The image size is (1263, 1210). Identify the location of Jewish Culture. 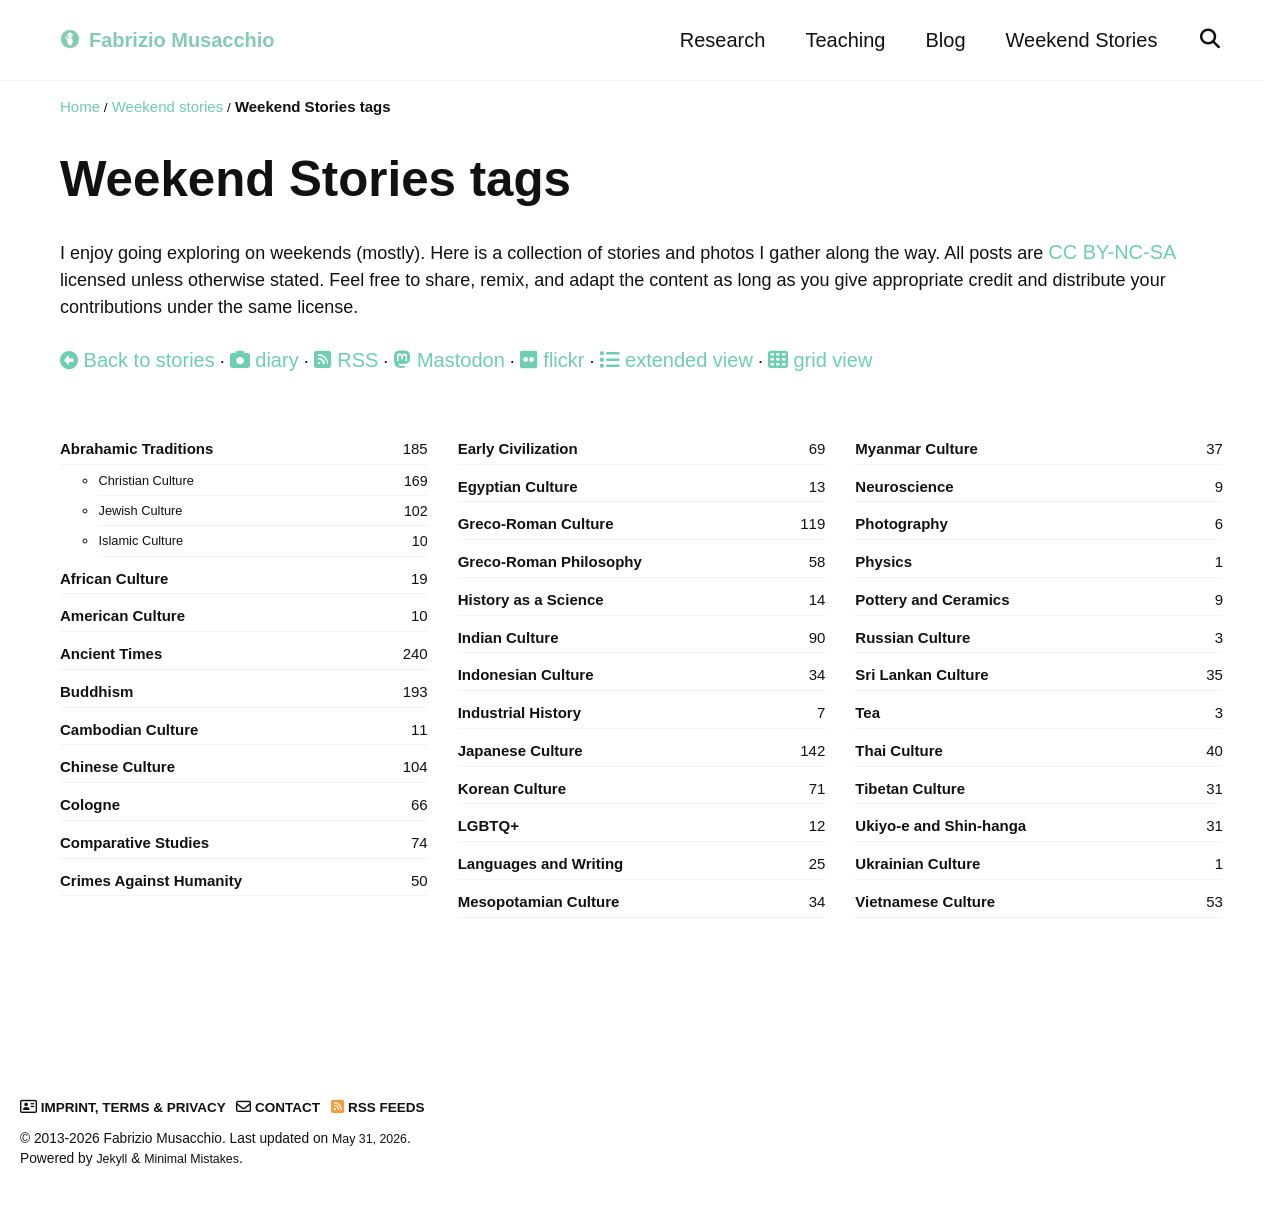
(262, 524).